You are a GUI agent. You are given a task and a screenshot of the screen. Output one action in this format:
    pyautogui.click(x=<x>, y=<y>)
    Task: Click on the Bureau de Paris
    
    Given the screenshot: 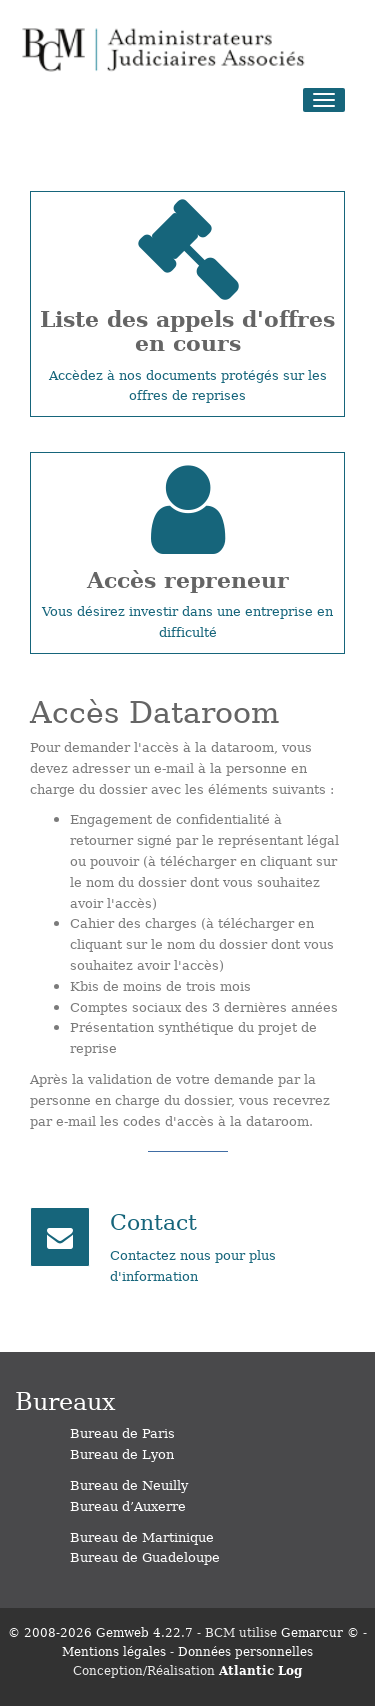 What is the action you would take?
    pyautogui.click(x=122, y=1432)
    